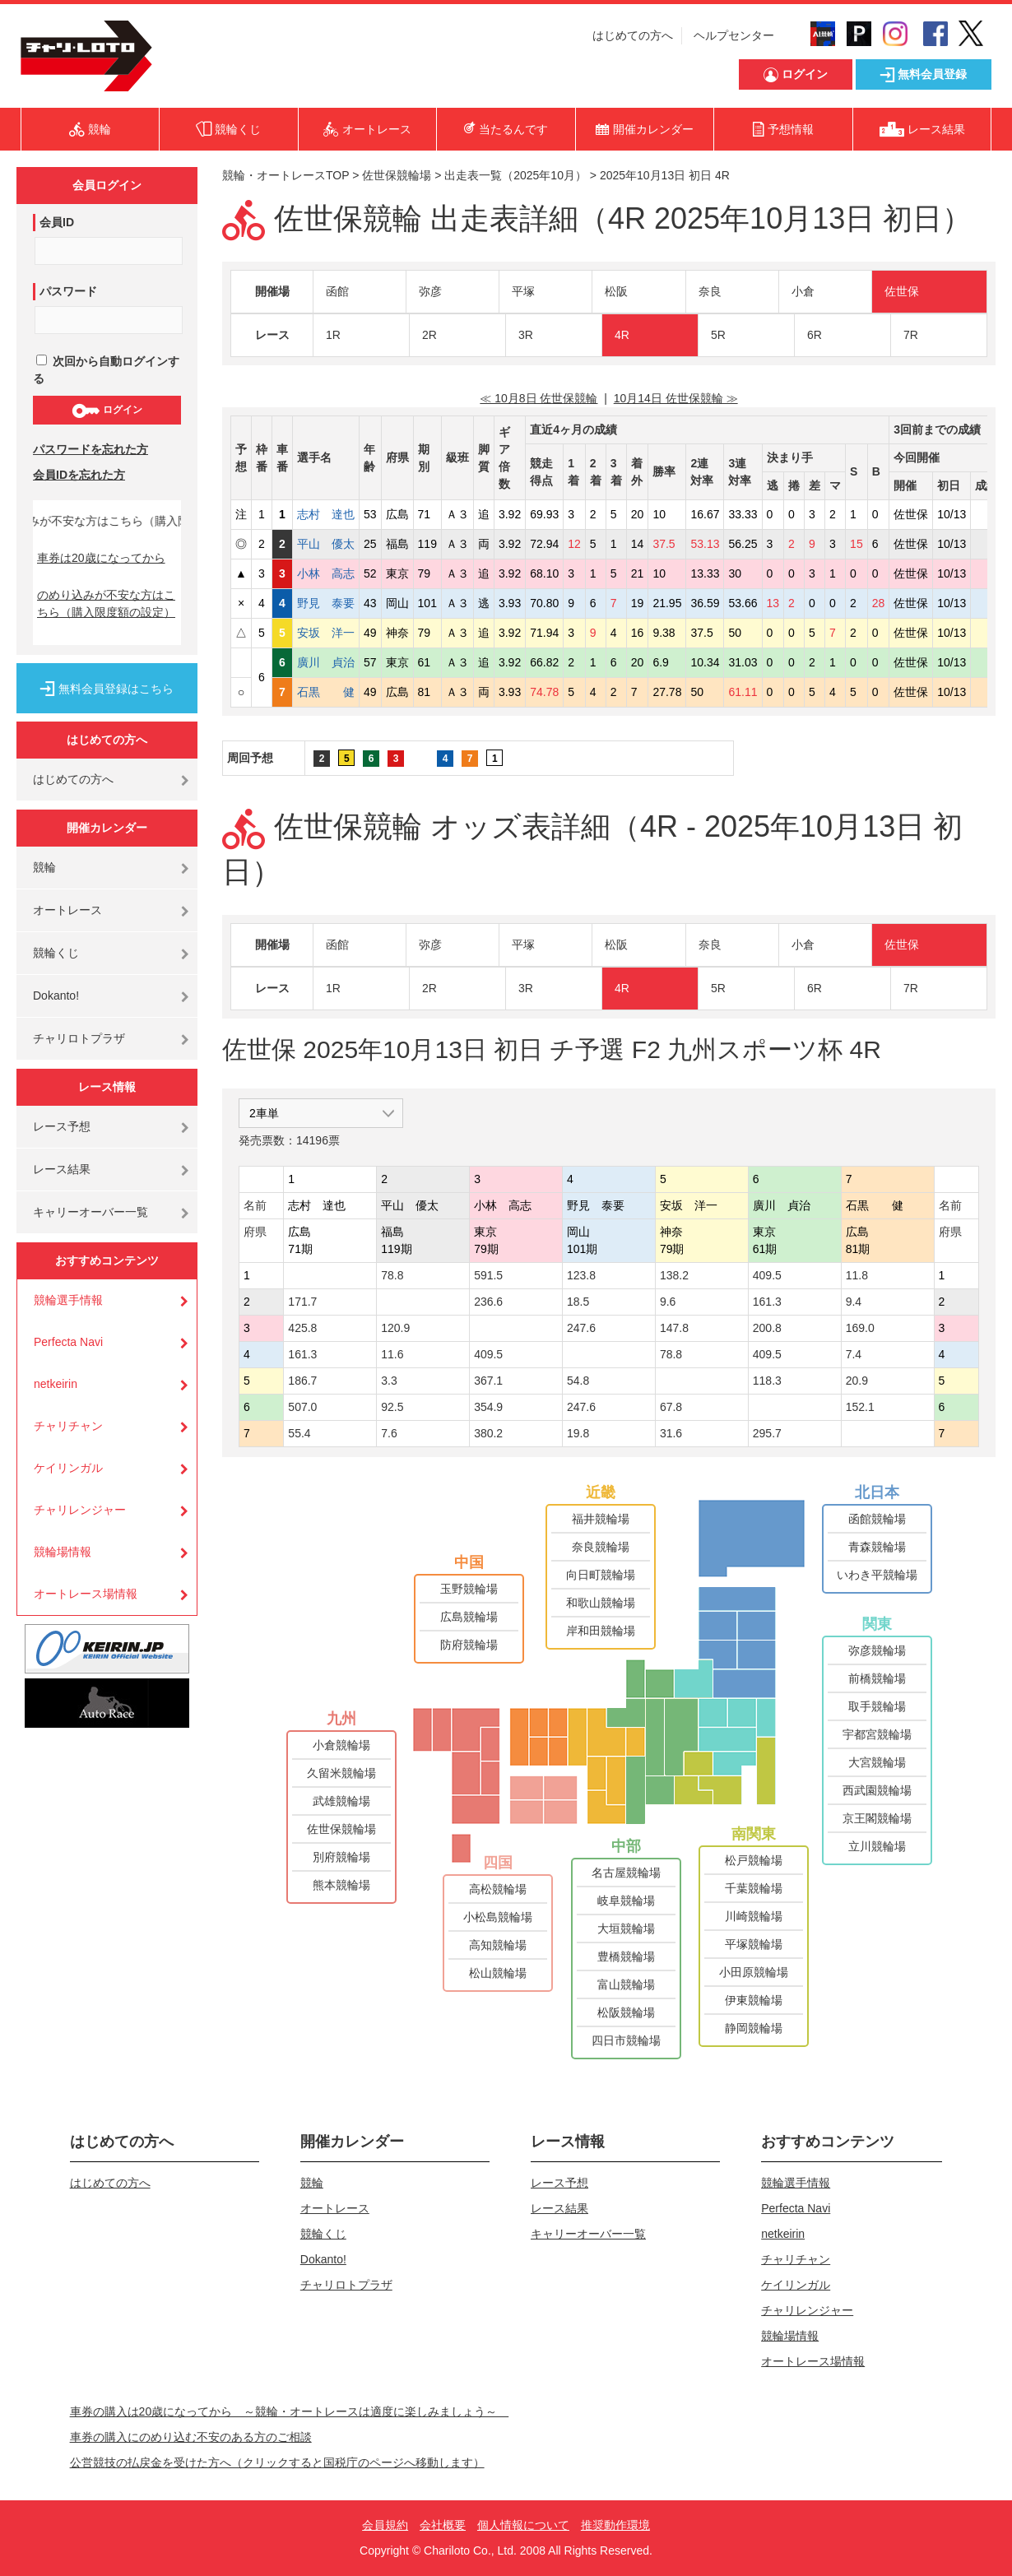 The image size is (1012, 2576). Describe the element at coordinates (68, 1425) in the screenshot. I see `チャリチャン` at that location.